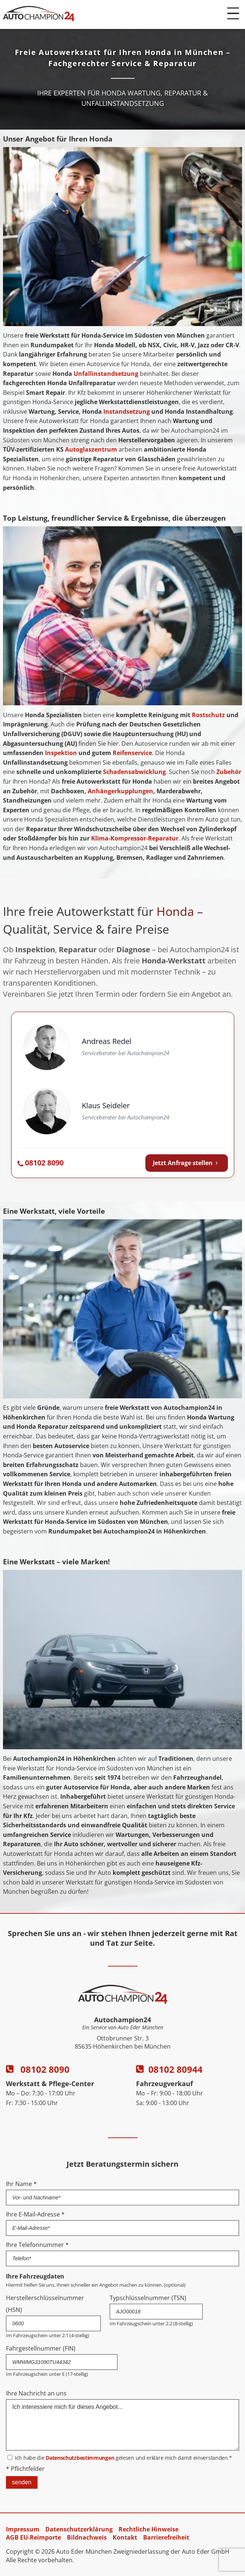  What do you see at coordinates (126, 411) in the screenshot?
I see `Instandsetzung` at bounding box center [126, 411].